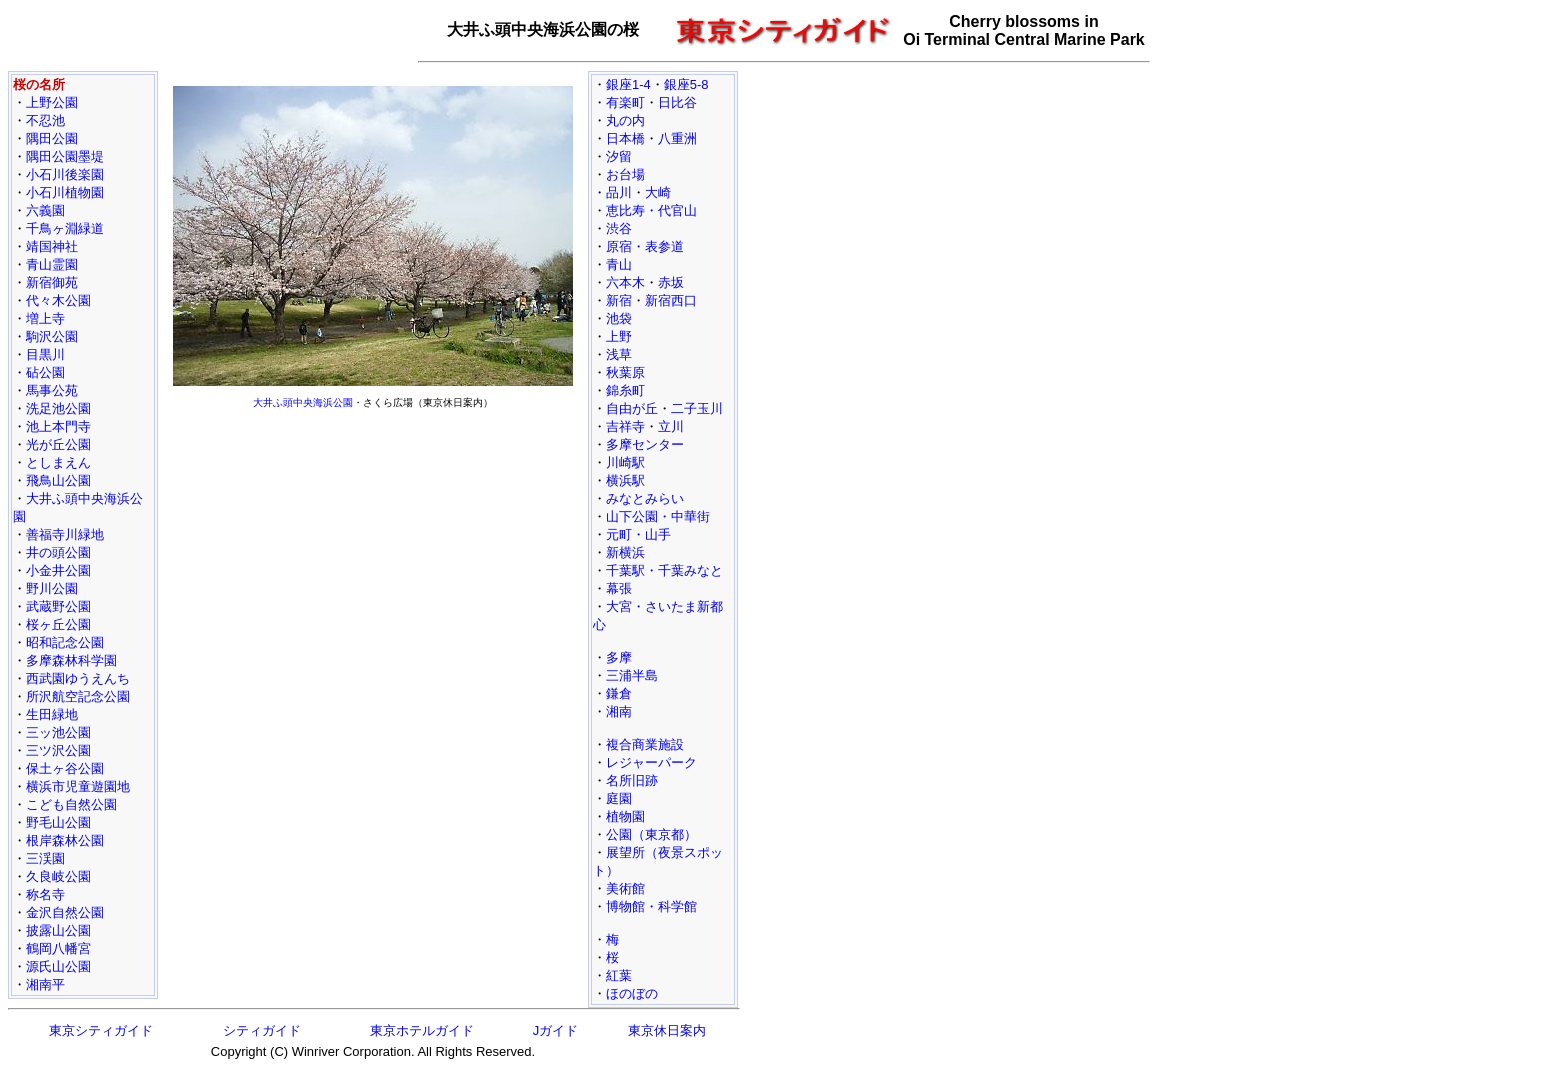  What do you see at coordinates (52, 390) in the screenshot?
I see `馬事公苑` at bounding box center [52, 390].